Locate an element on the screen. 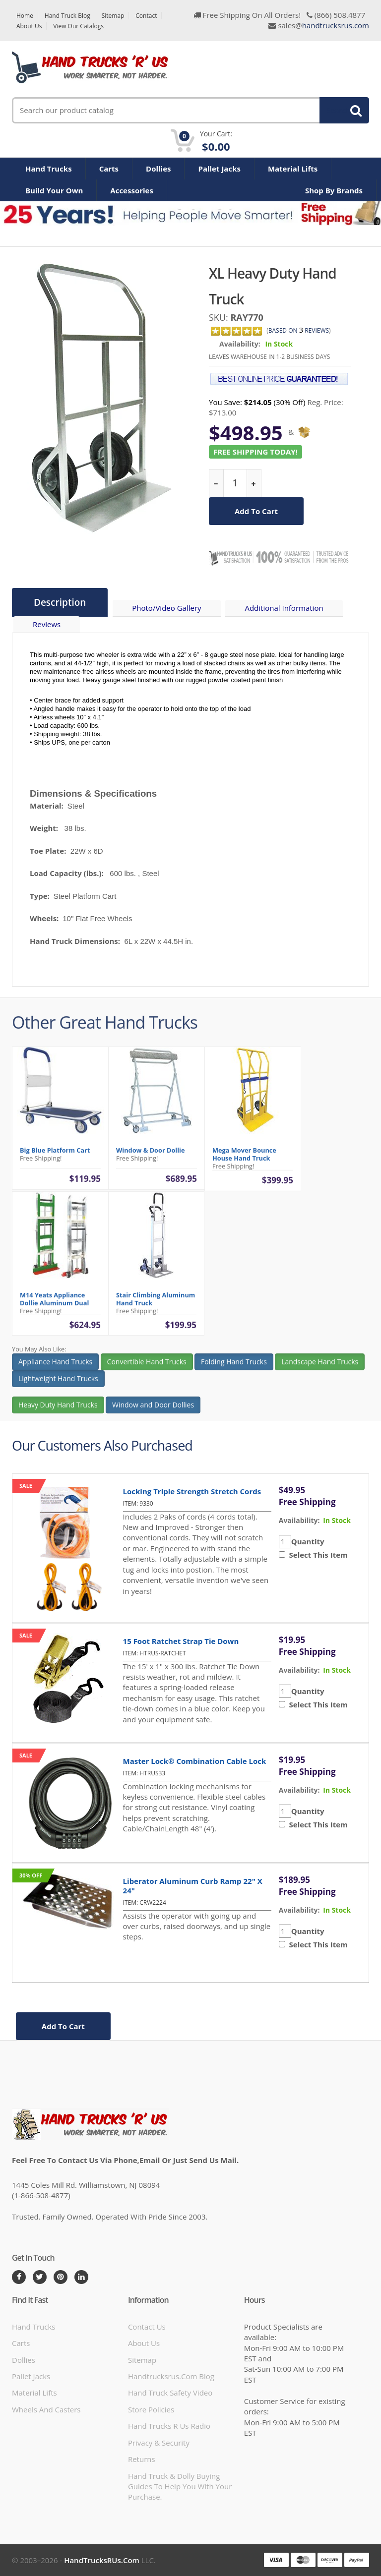 This screenshot has width=381, height=2576. Material Lifts is located at coordinates (293, 169).